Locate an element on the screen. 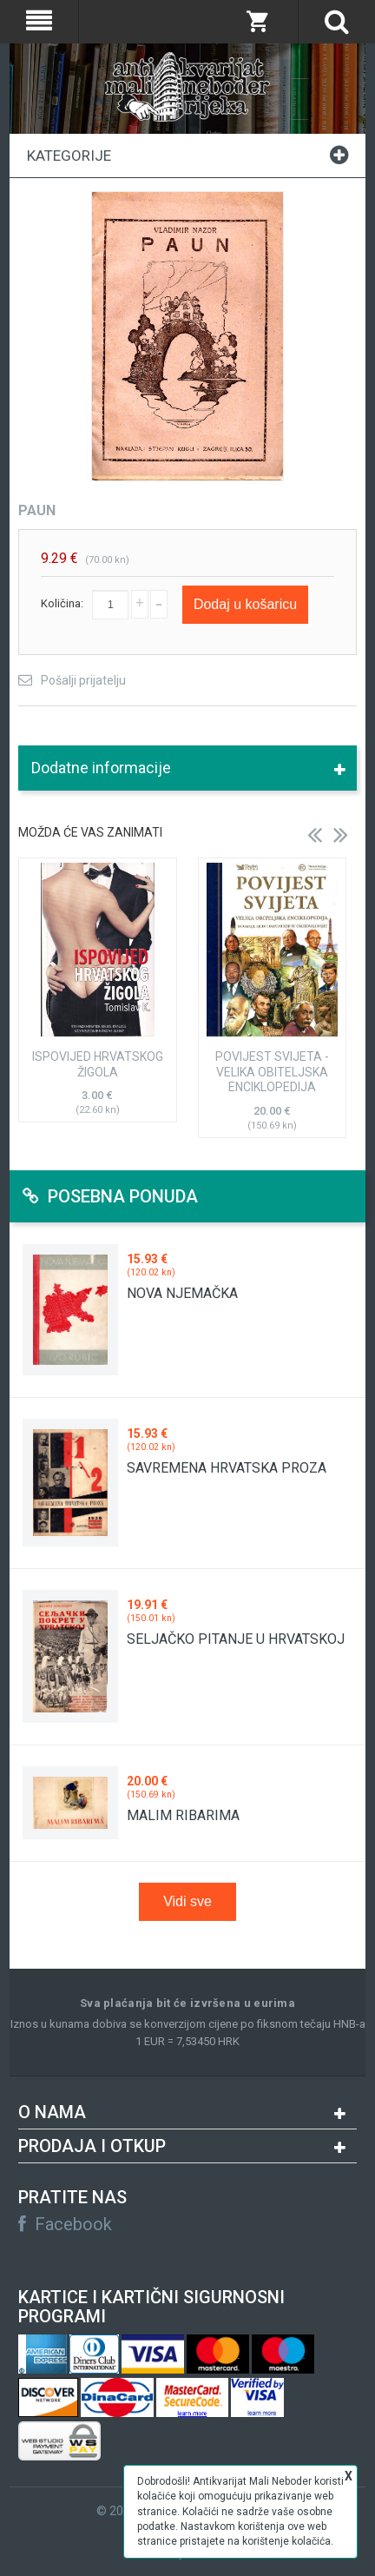 The width and height of the screenshot is (375, 2576). SELJAČKO PITANJE U HRVATSKOJ is located at coordinates (236, 1639).